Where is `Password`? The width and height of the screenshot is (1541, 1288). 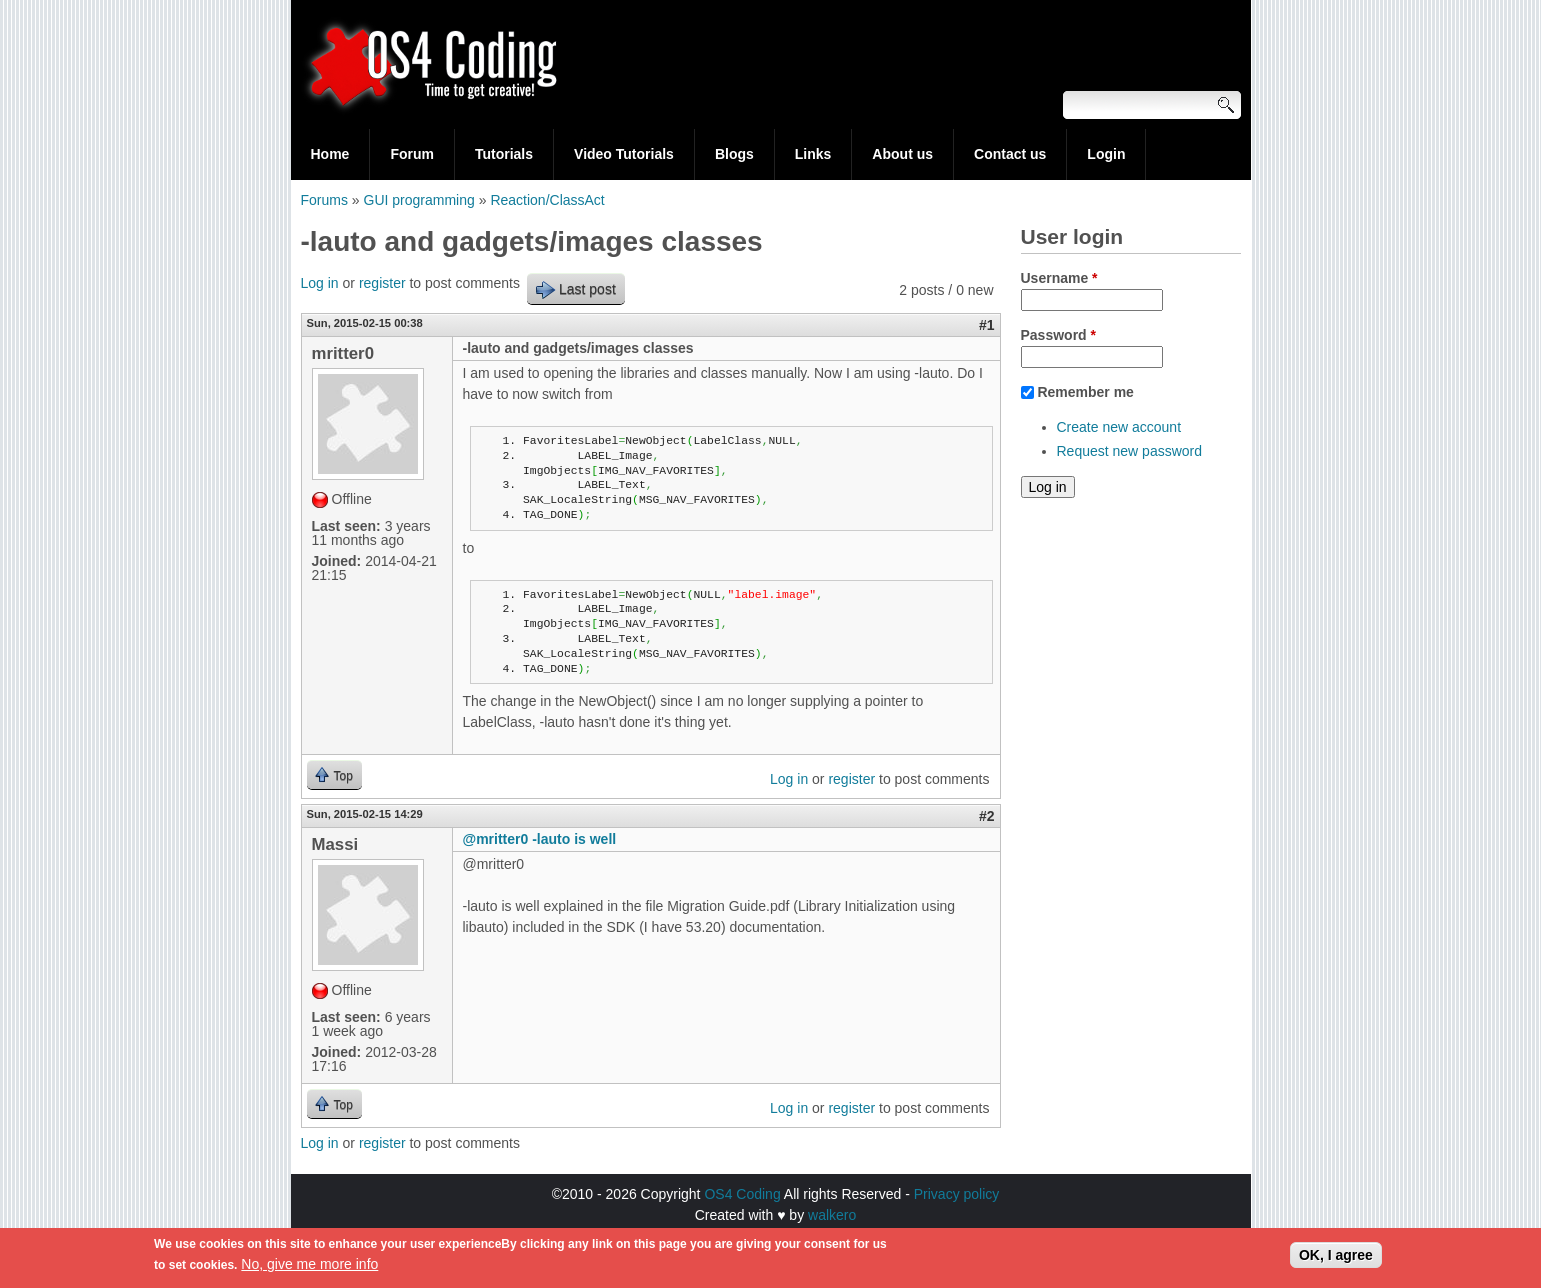
Password is located at coordinates (1058, 335).